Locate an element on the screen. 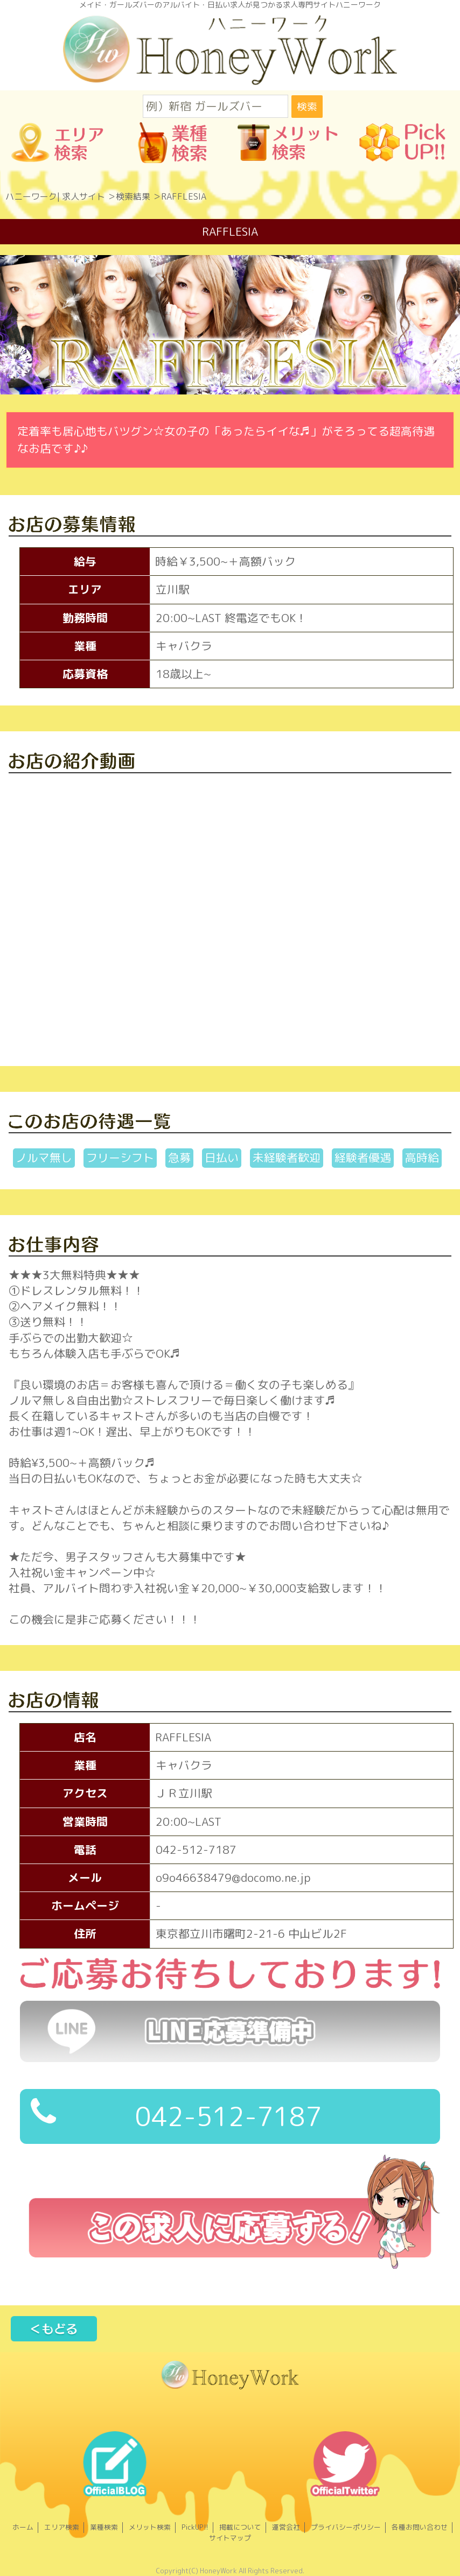 The image size is (460, 2576). 掲載について is located at coordinates (240, 2527).